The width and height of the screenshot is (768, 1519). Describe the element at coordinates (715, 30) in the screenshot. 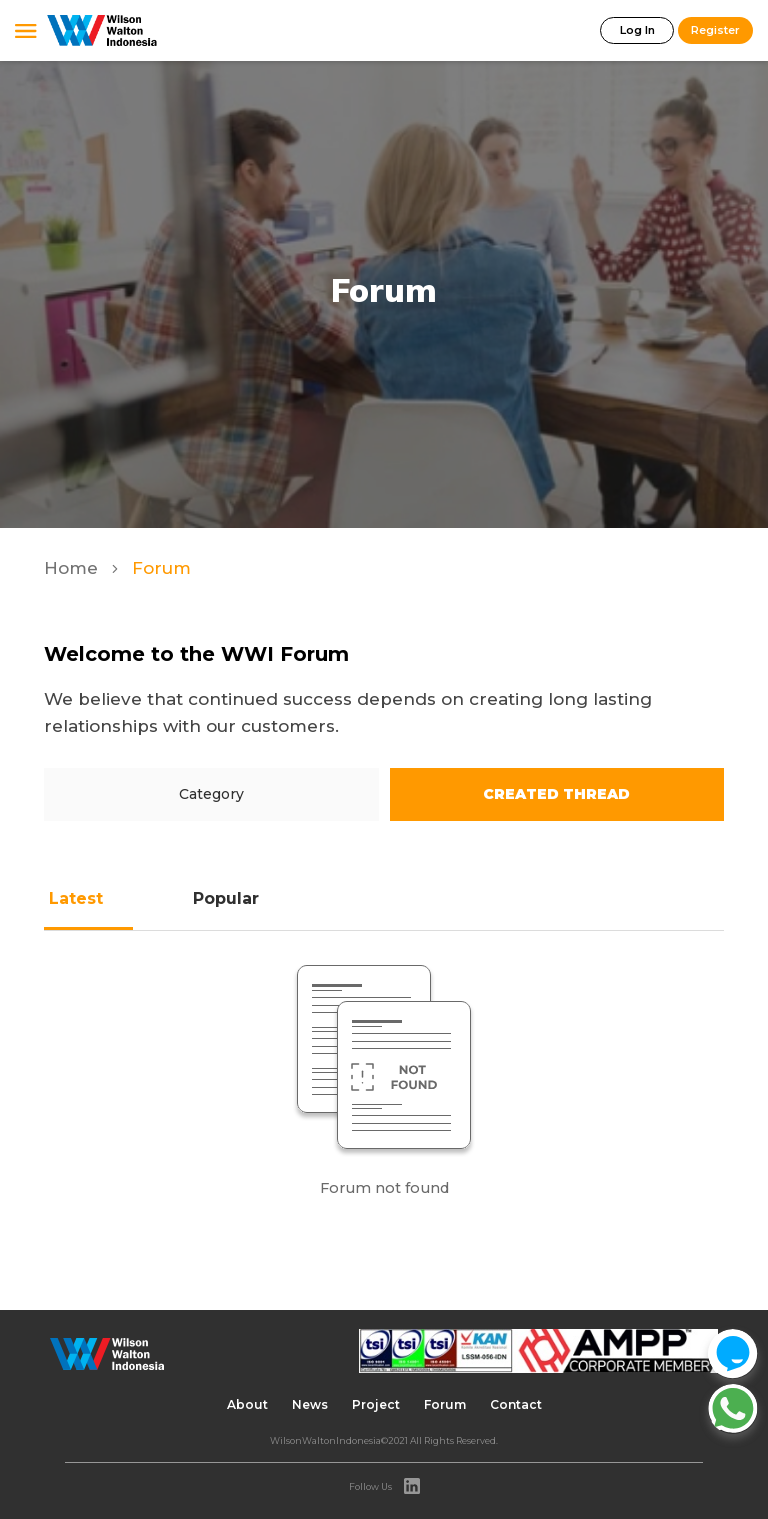

I see `Register` at that location.